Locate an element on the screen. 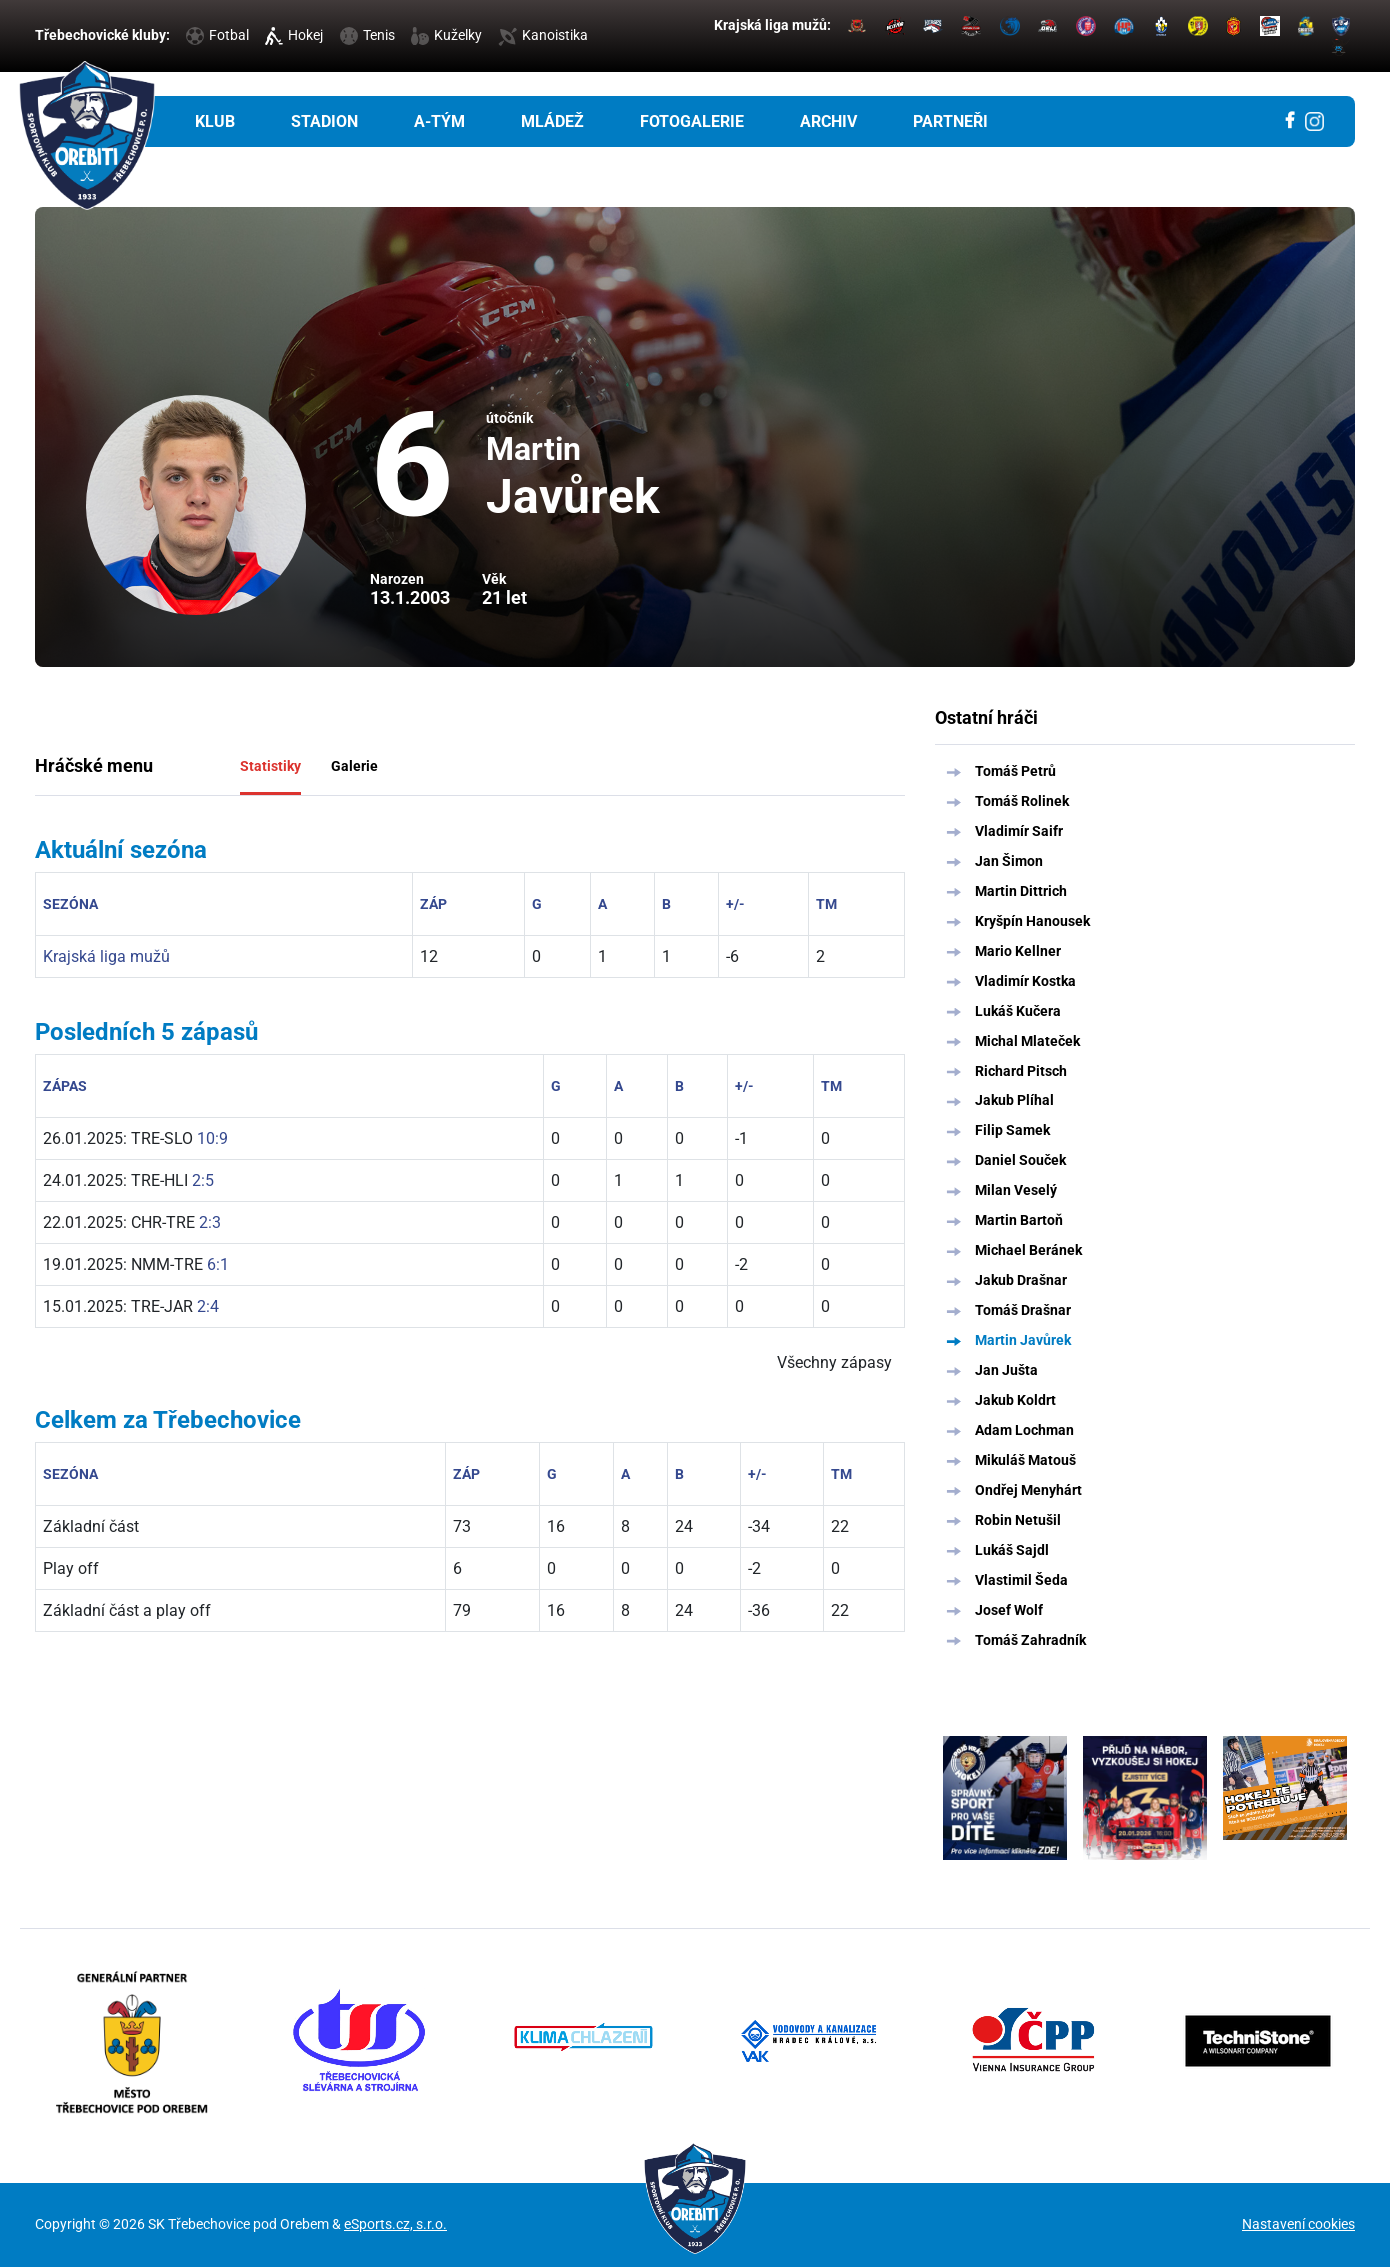 The image size is (1390, 2267). eSports.cz, s.r.o. is located at coordinates (395, 2224).